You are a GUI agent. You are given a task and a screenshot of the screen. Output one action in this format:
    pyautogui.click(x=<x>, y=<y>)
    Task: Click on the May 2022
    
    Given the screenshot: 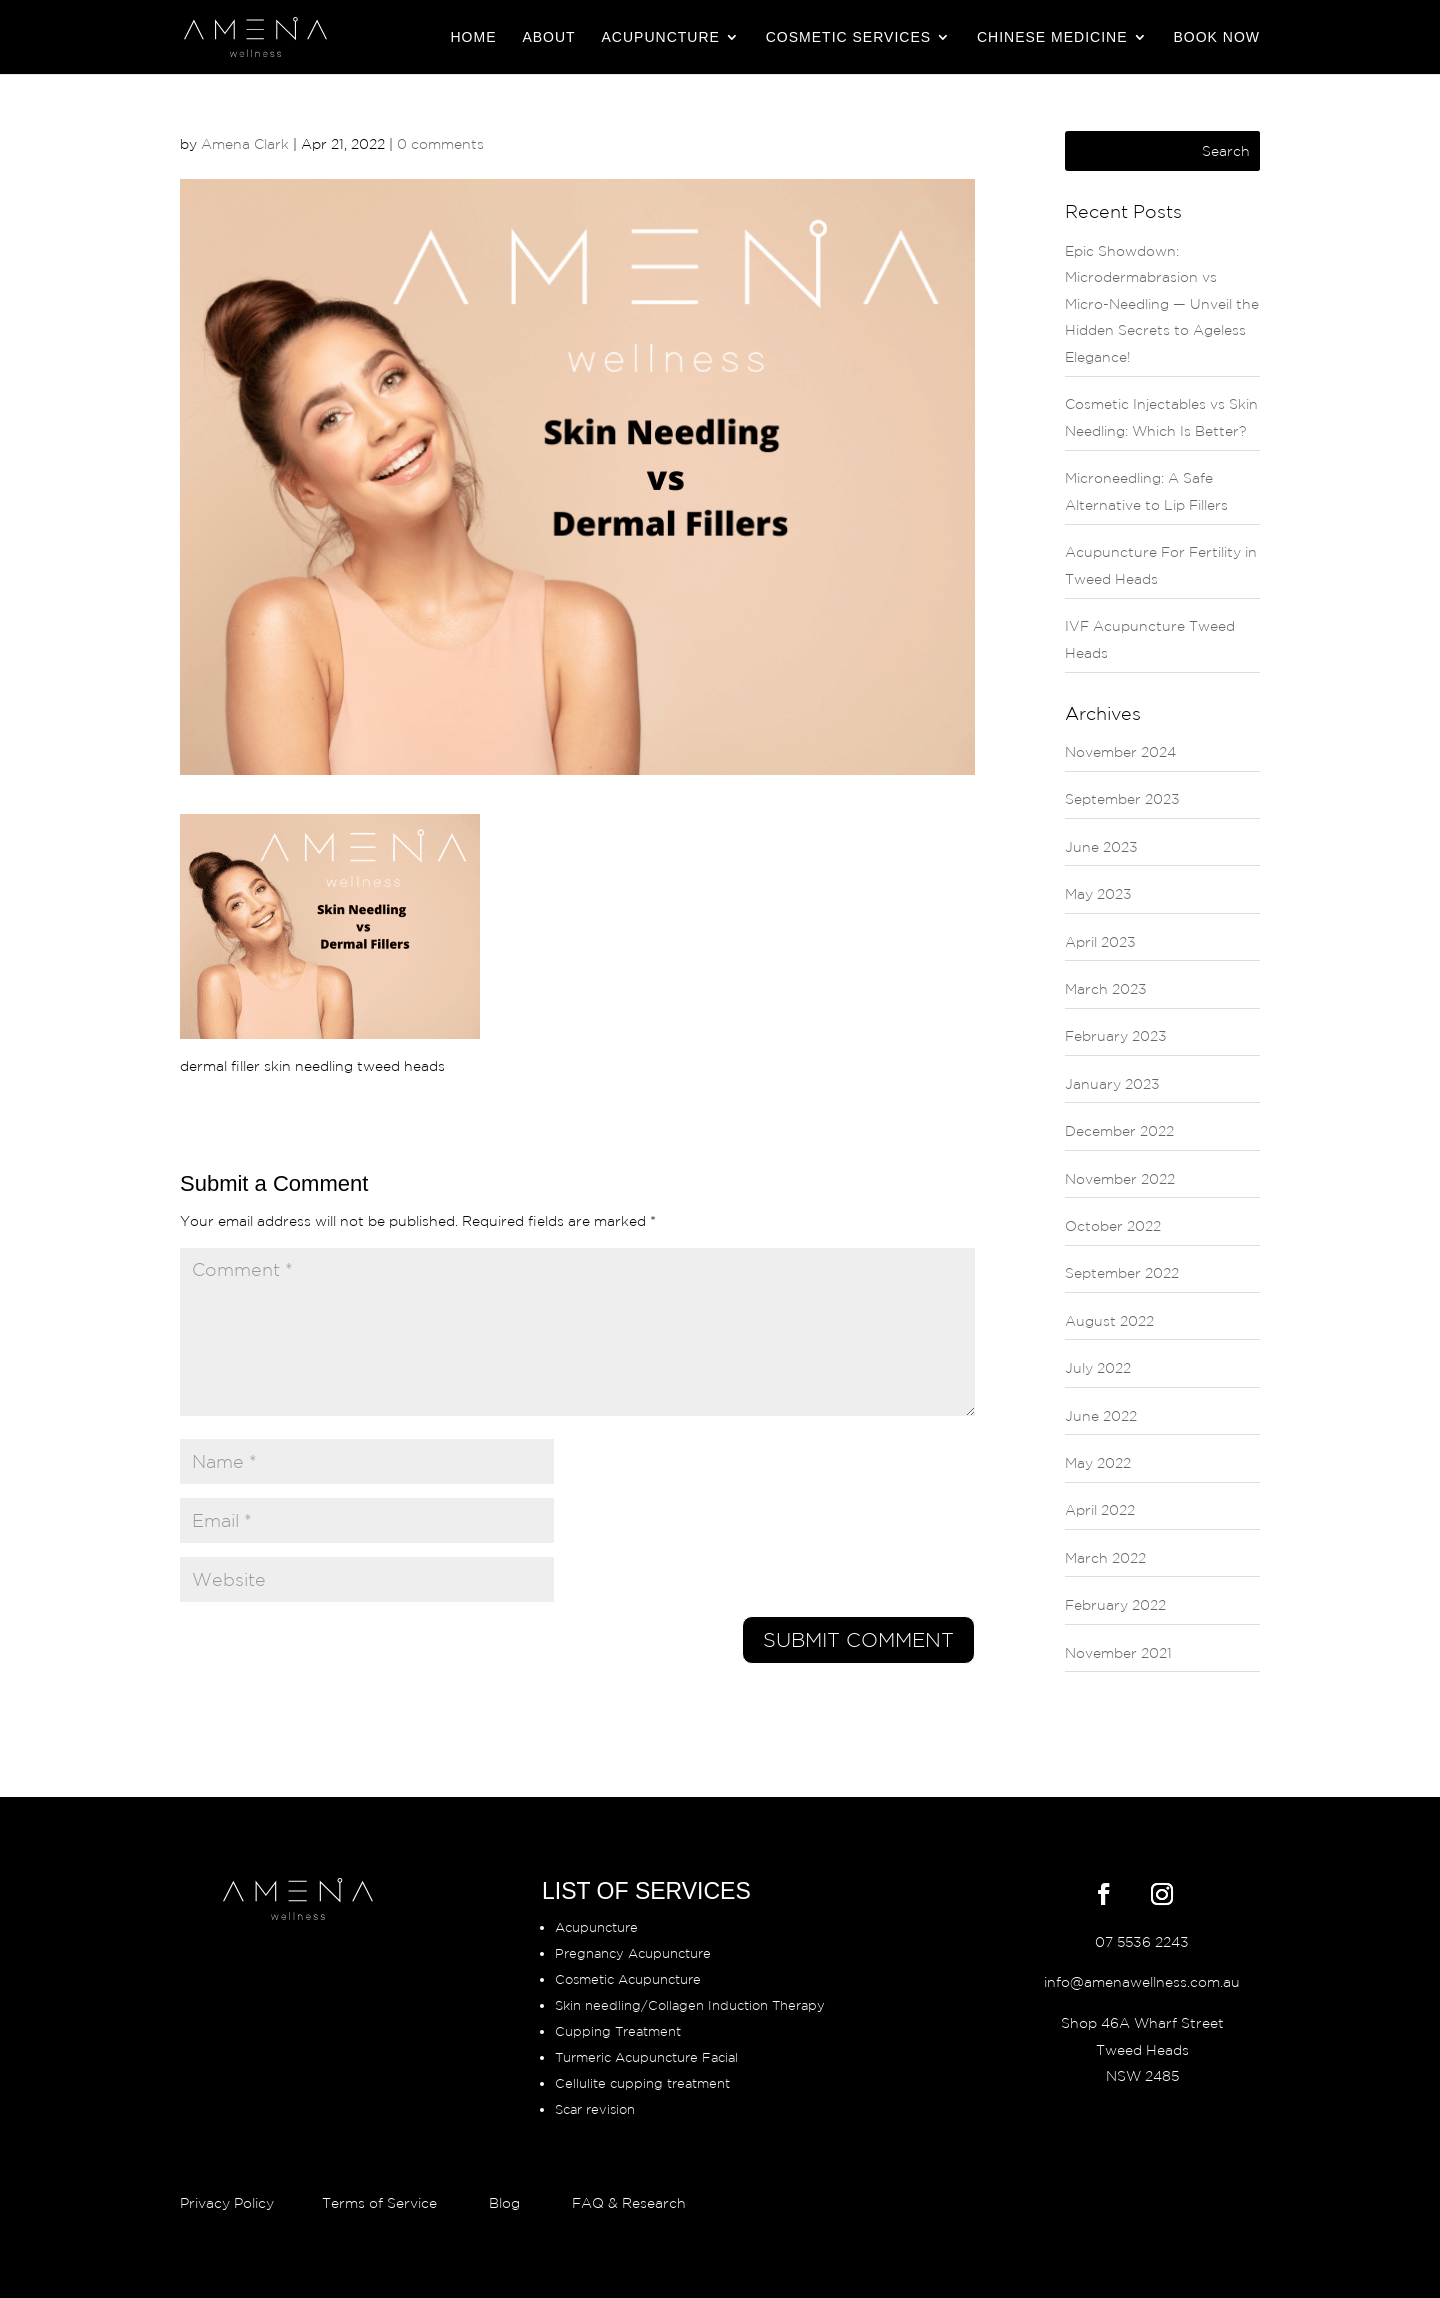 What is the action you would take?
    pyautogui.click(x=1098, y=1463)
    